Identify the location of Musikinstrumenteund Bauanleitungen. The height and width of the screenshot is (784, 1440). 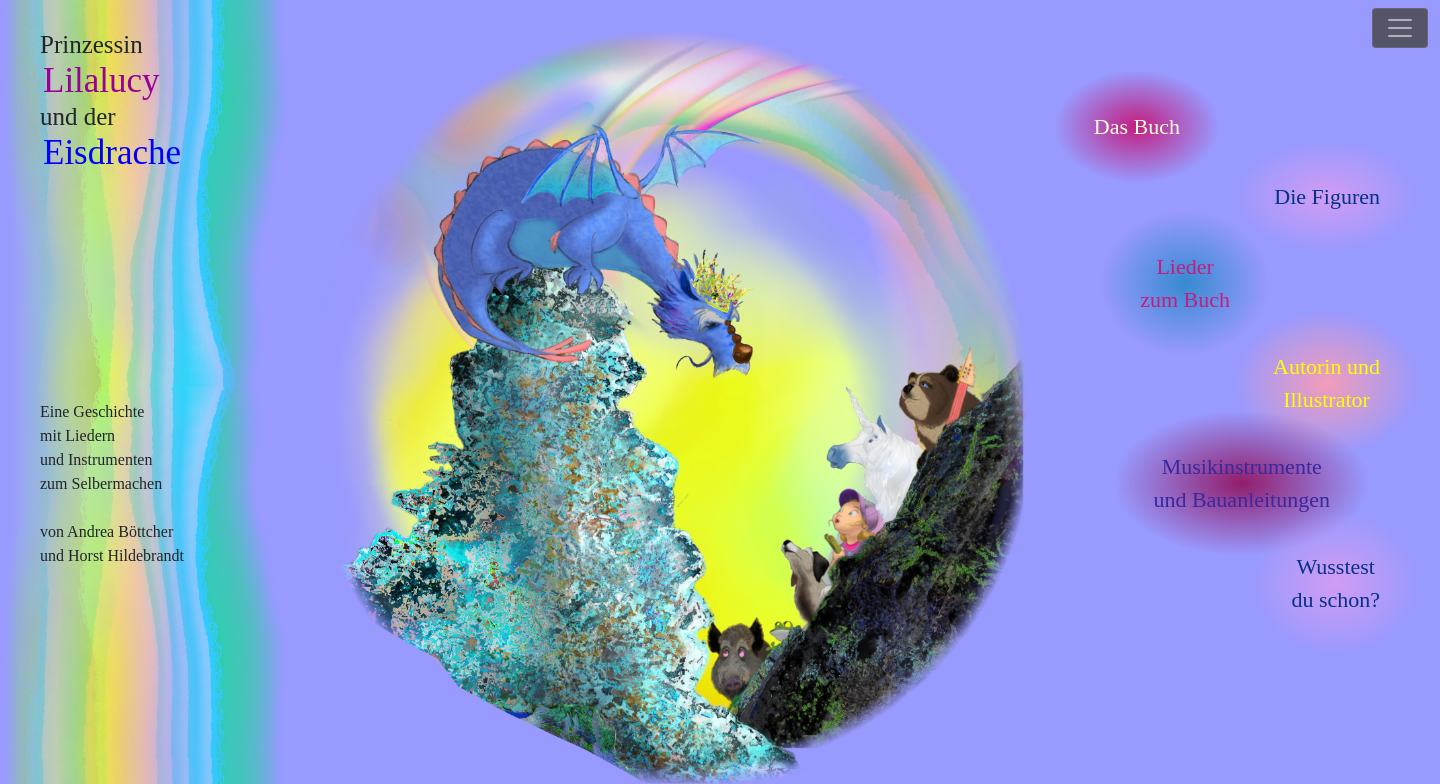
(1241, 483).